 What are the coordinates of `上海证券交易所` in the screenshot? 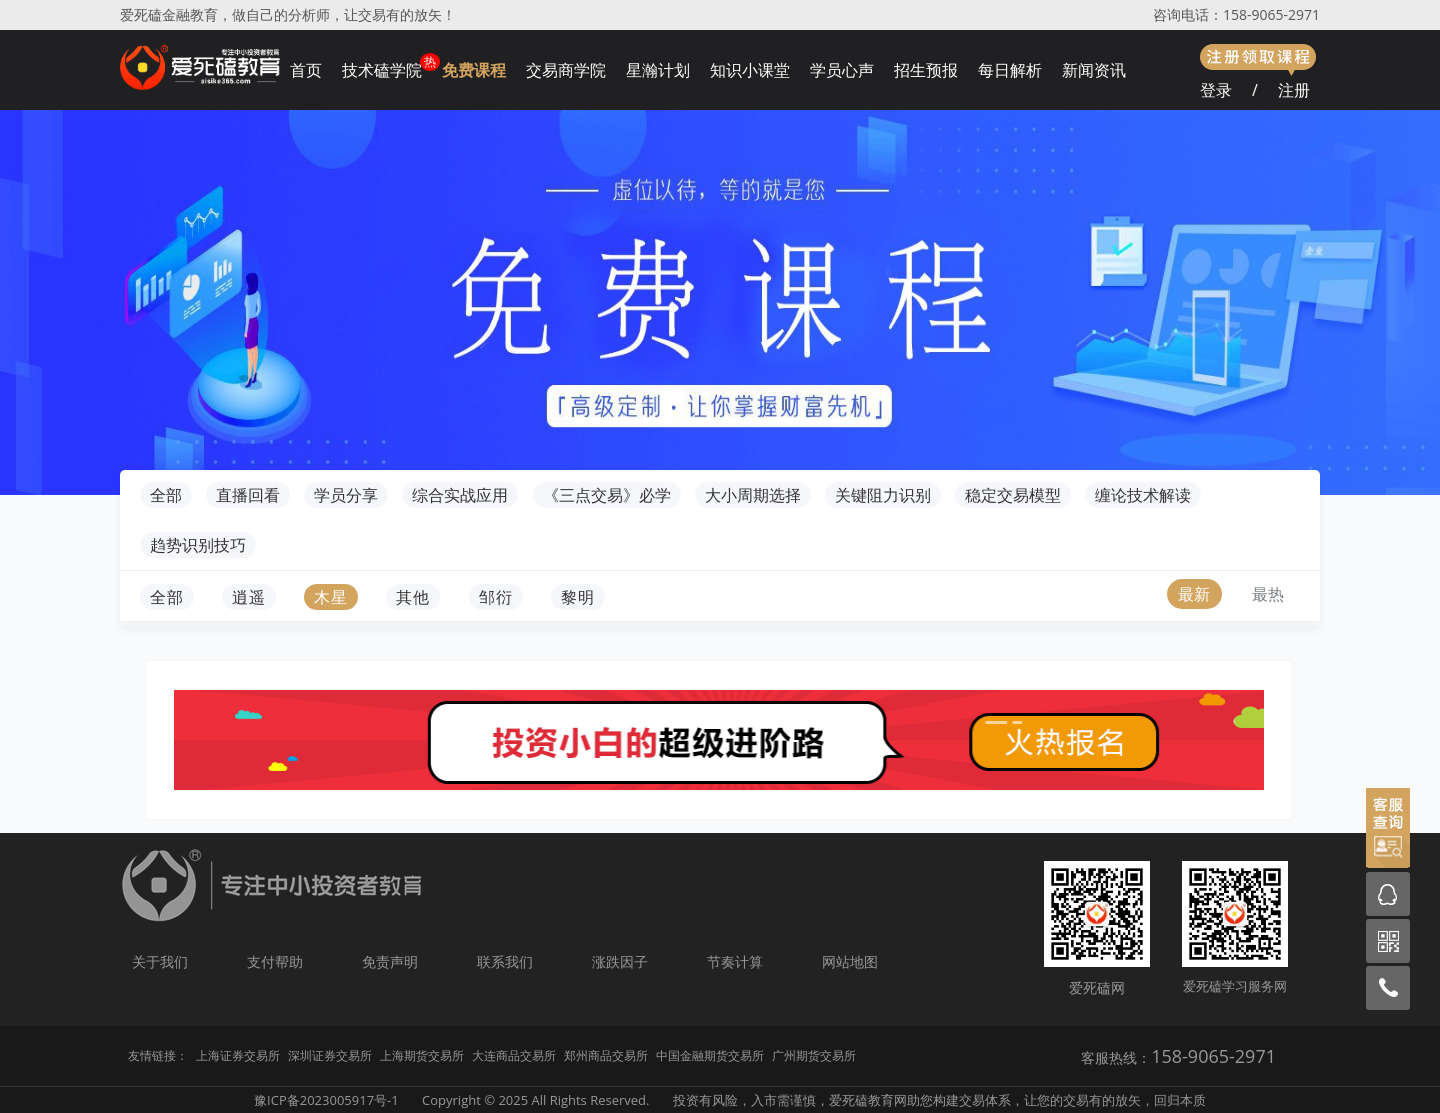 It's located at (238, 1055).